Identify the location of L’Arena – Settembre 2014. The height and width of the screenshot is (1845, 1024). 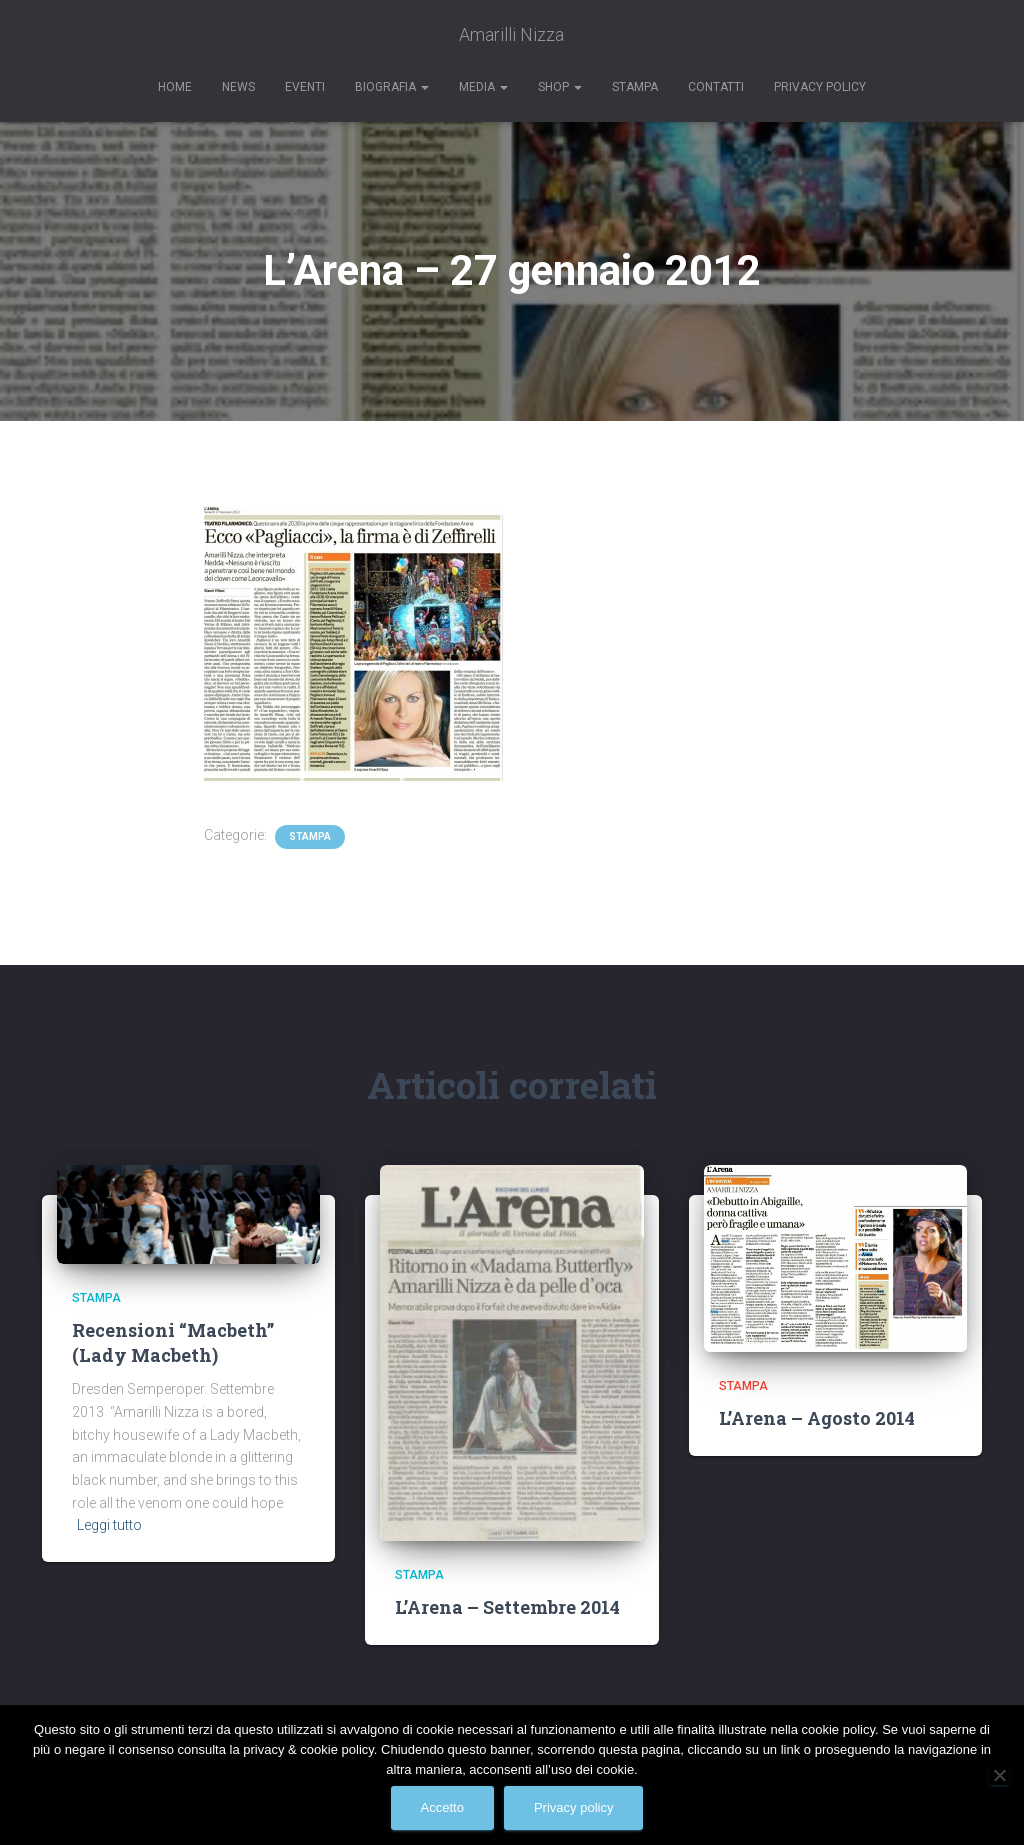
(507, 1607).